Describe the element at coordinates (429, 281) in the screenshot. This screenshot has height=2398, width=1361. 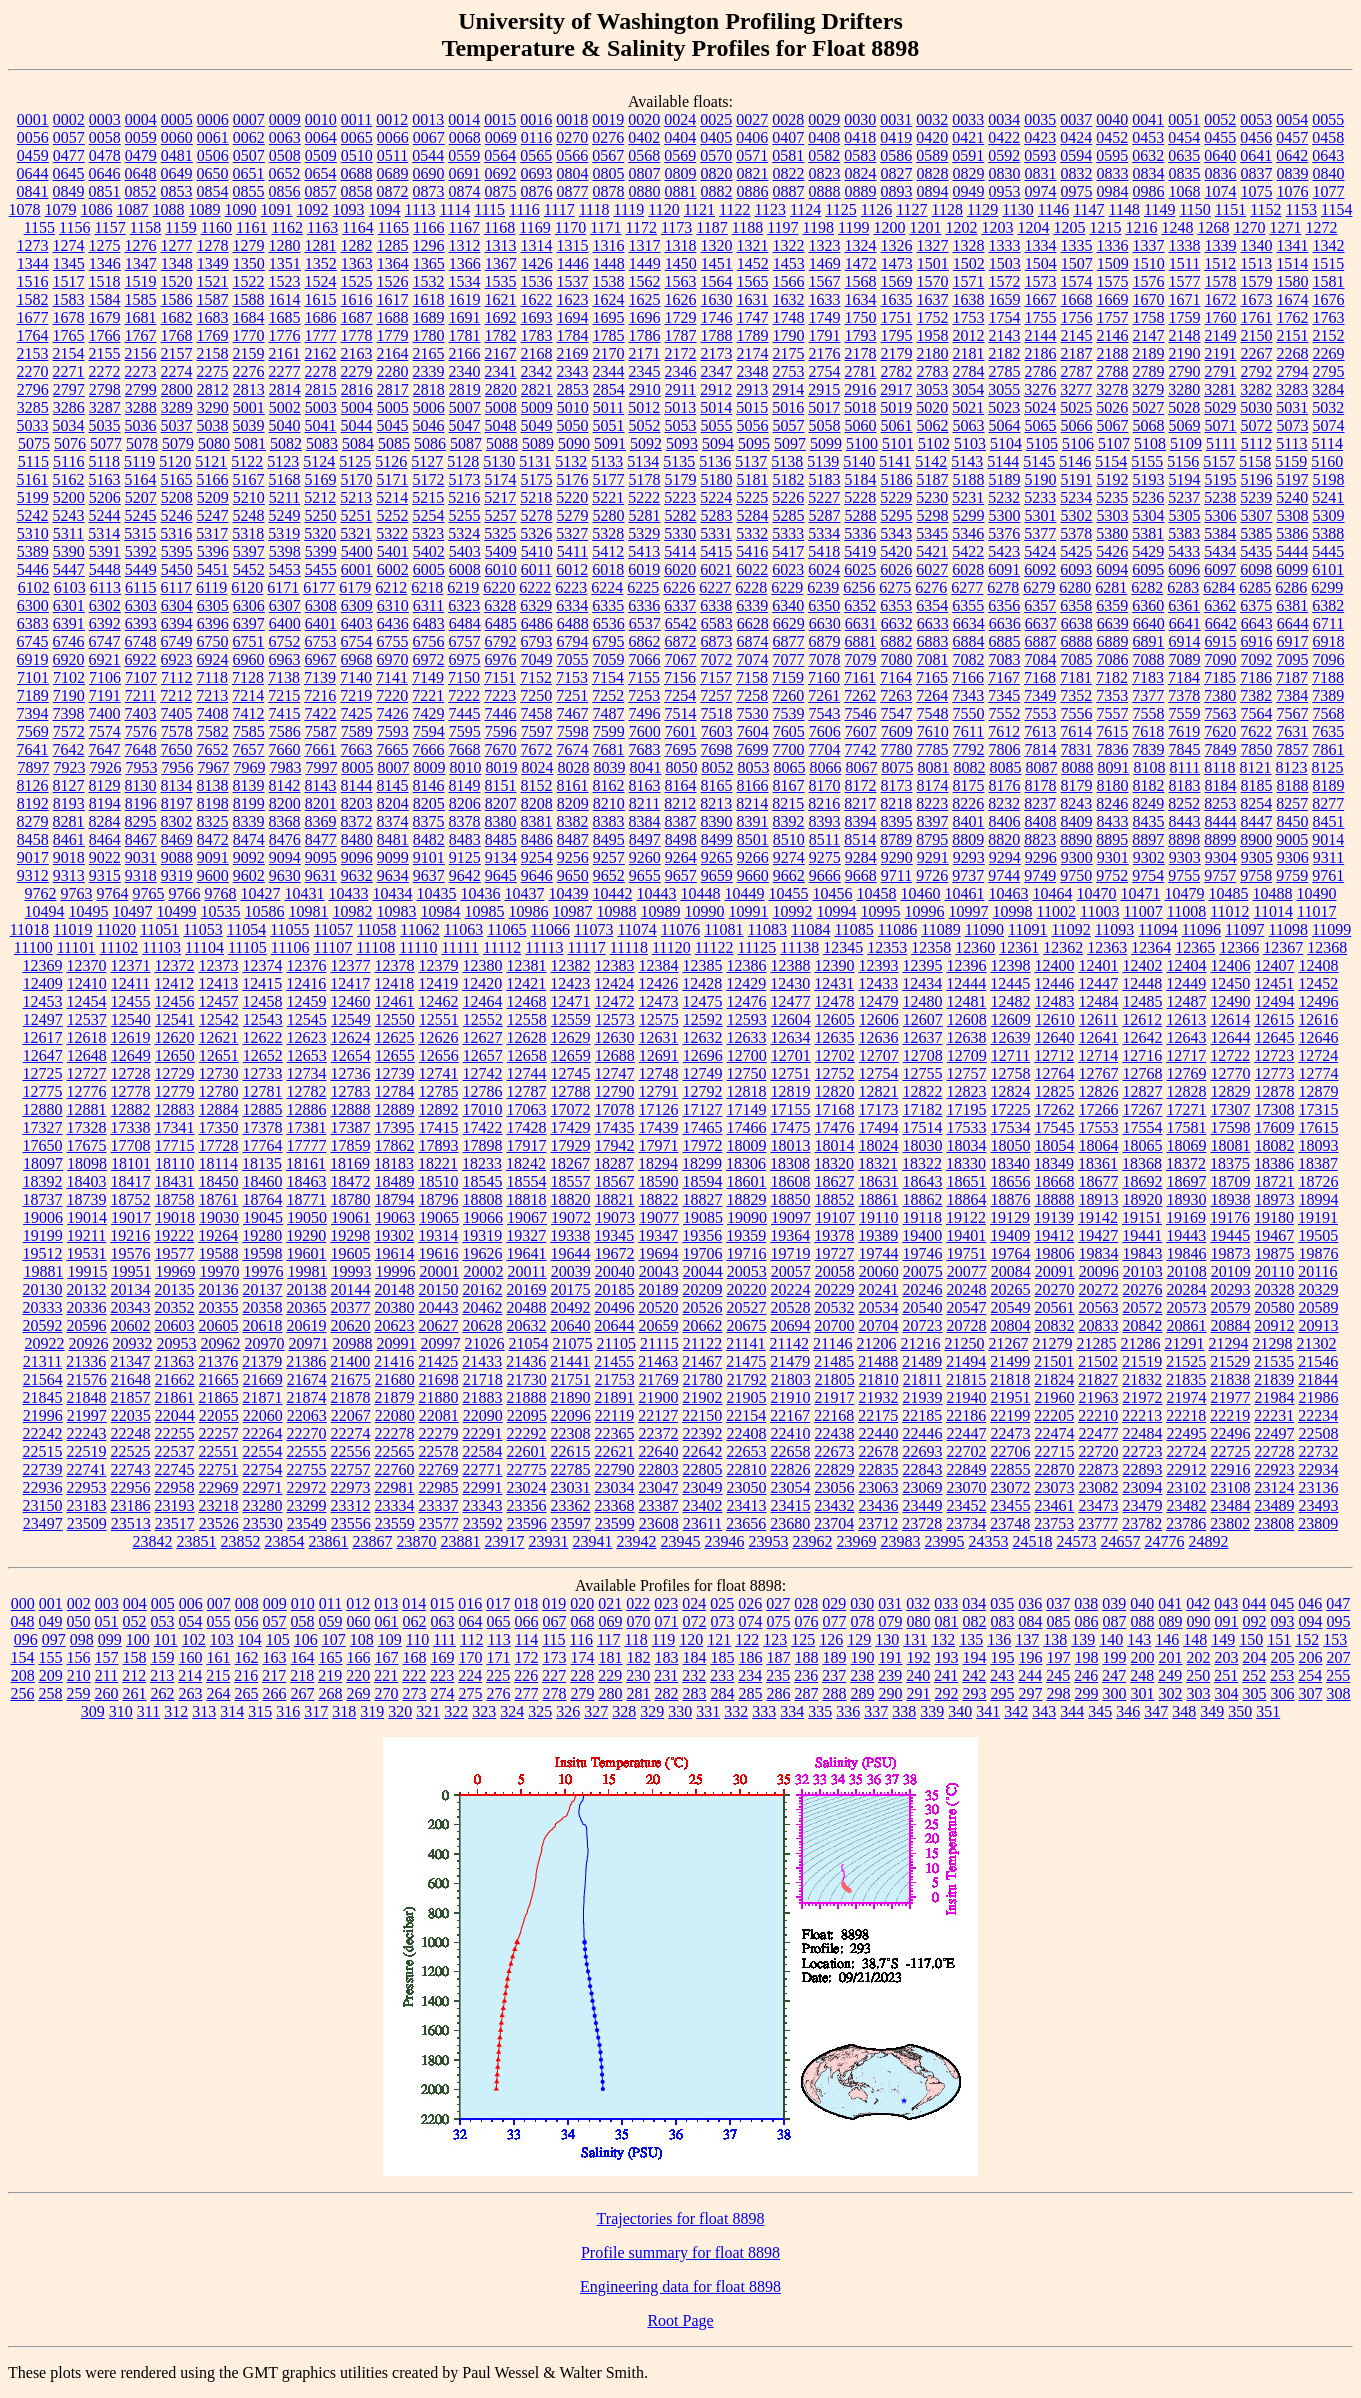
I see `1532` at that location.